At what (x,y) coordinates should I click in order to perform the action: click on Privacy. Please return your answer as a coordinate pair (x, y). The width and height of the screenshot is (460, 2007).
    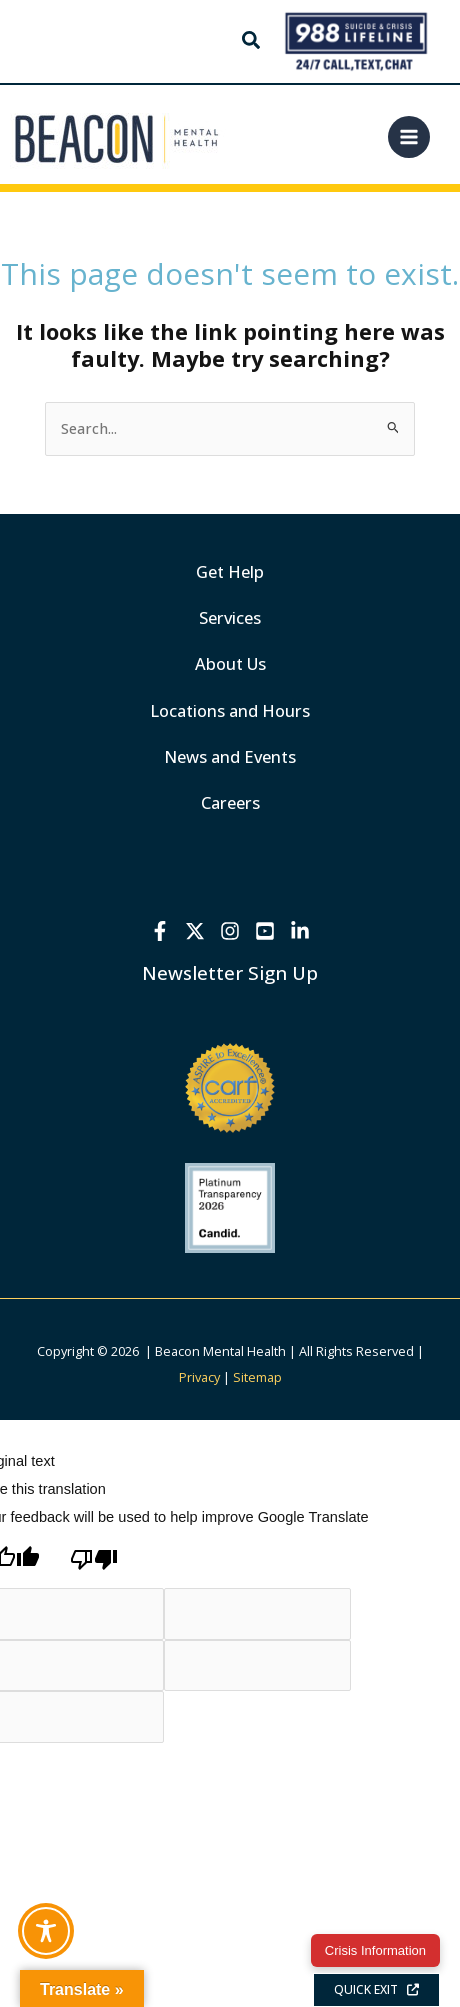
    Looking at the image, I should click on (199, 1377).